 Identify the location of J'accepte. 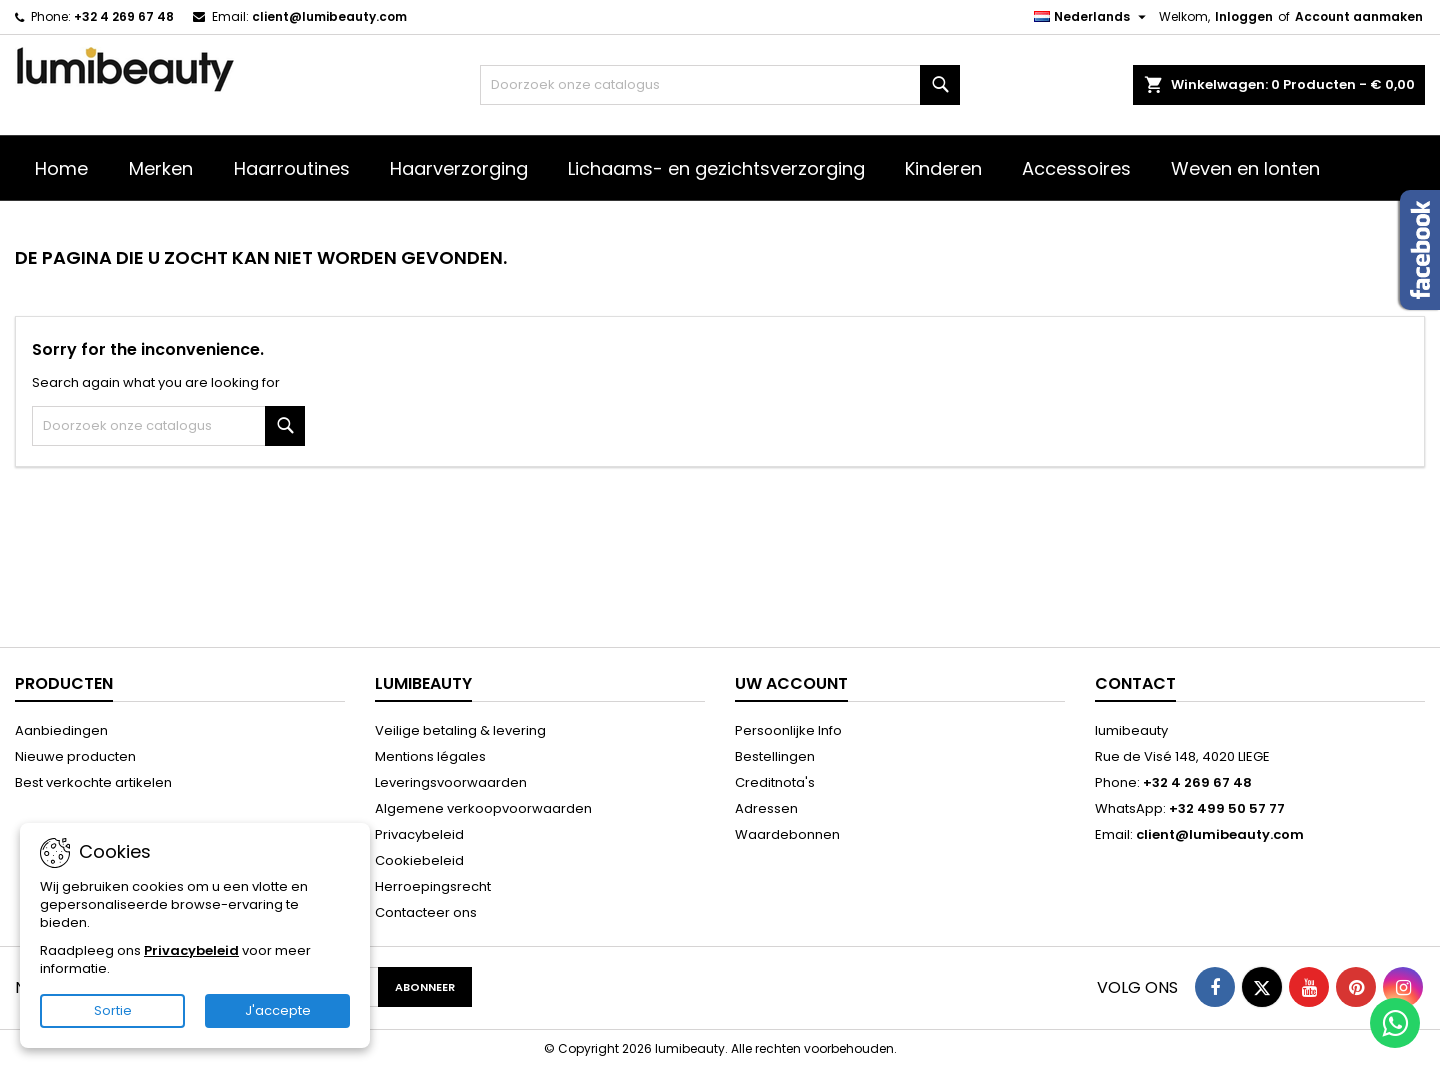
(278, 1010).